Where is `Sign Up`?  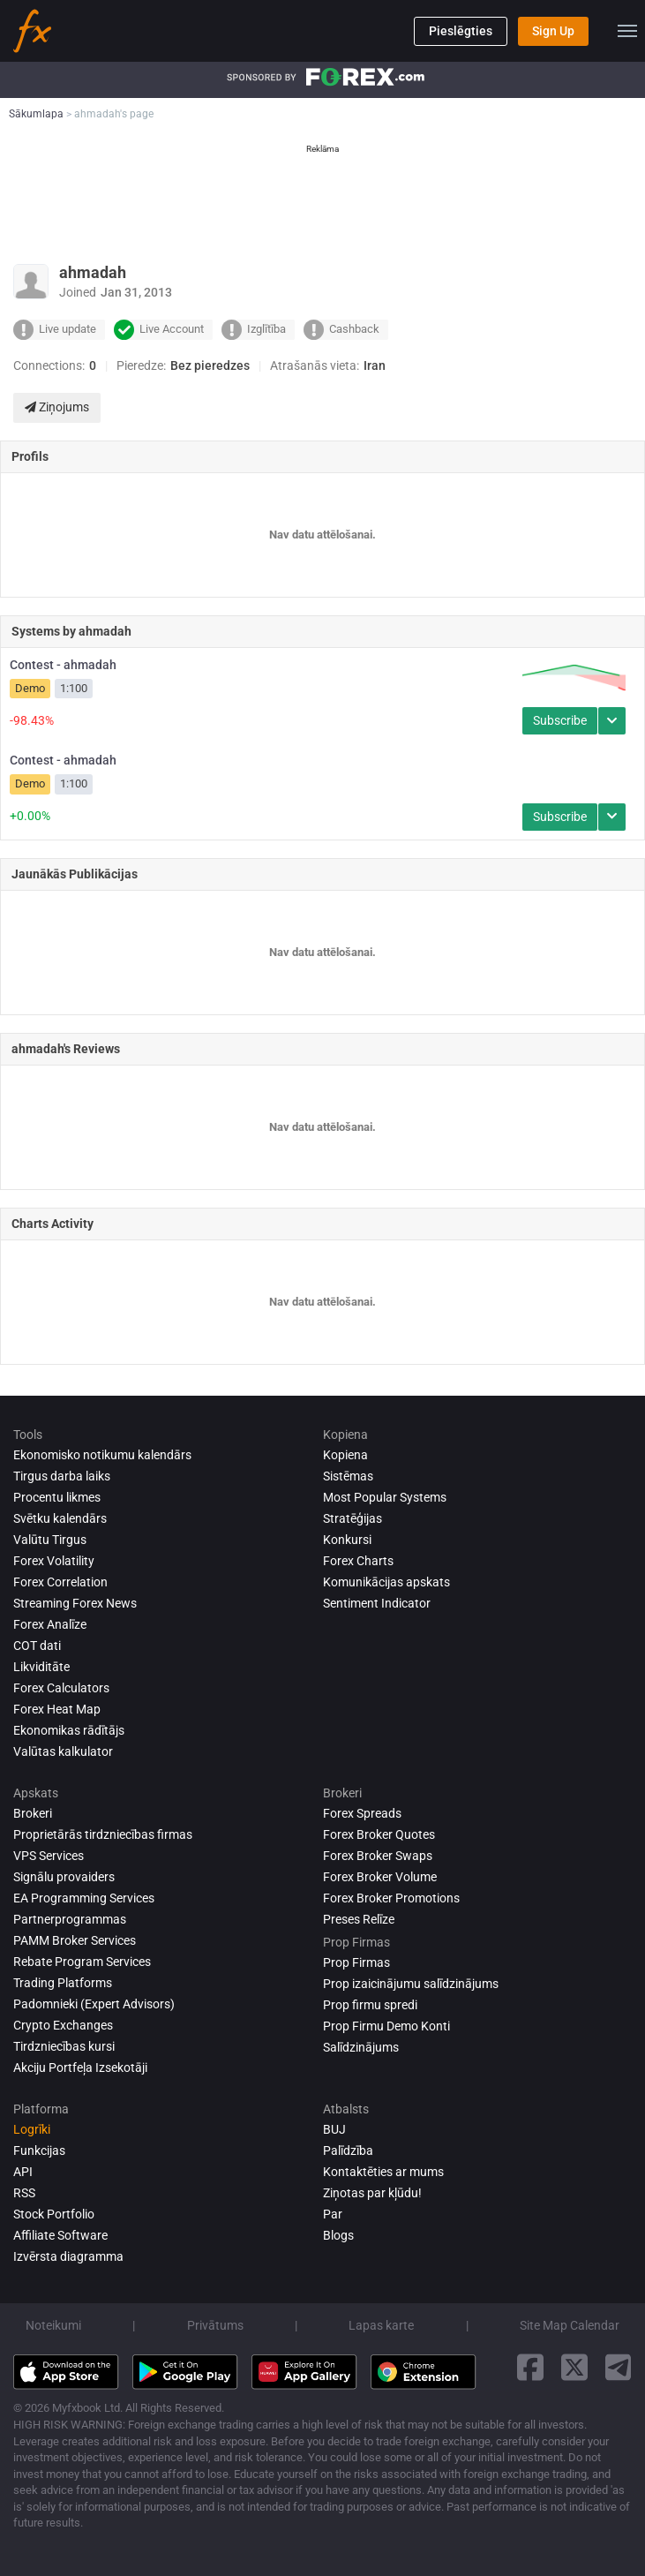
Sign Up is located at coordinates (553, 31).